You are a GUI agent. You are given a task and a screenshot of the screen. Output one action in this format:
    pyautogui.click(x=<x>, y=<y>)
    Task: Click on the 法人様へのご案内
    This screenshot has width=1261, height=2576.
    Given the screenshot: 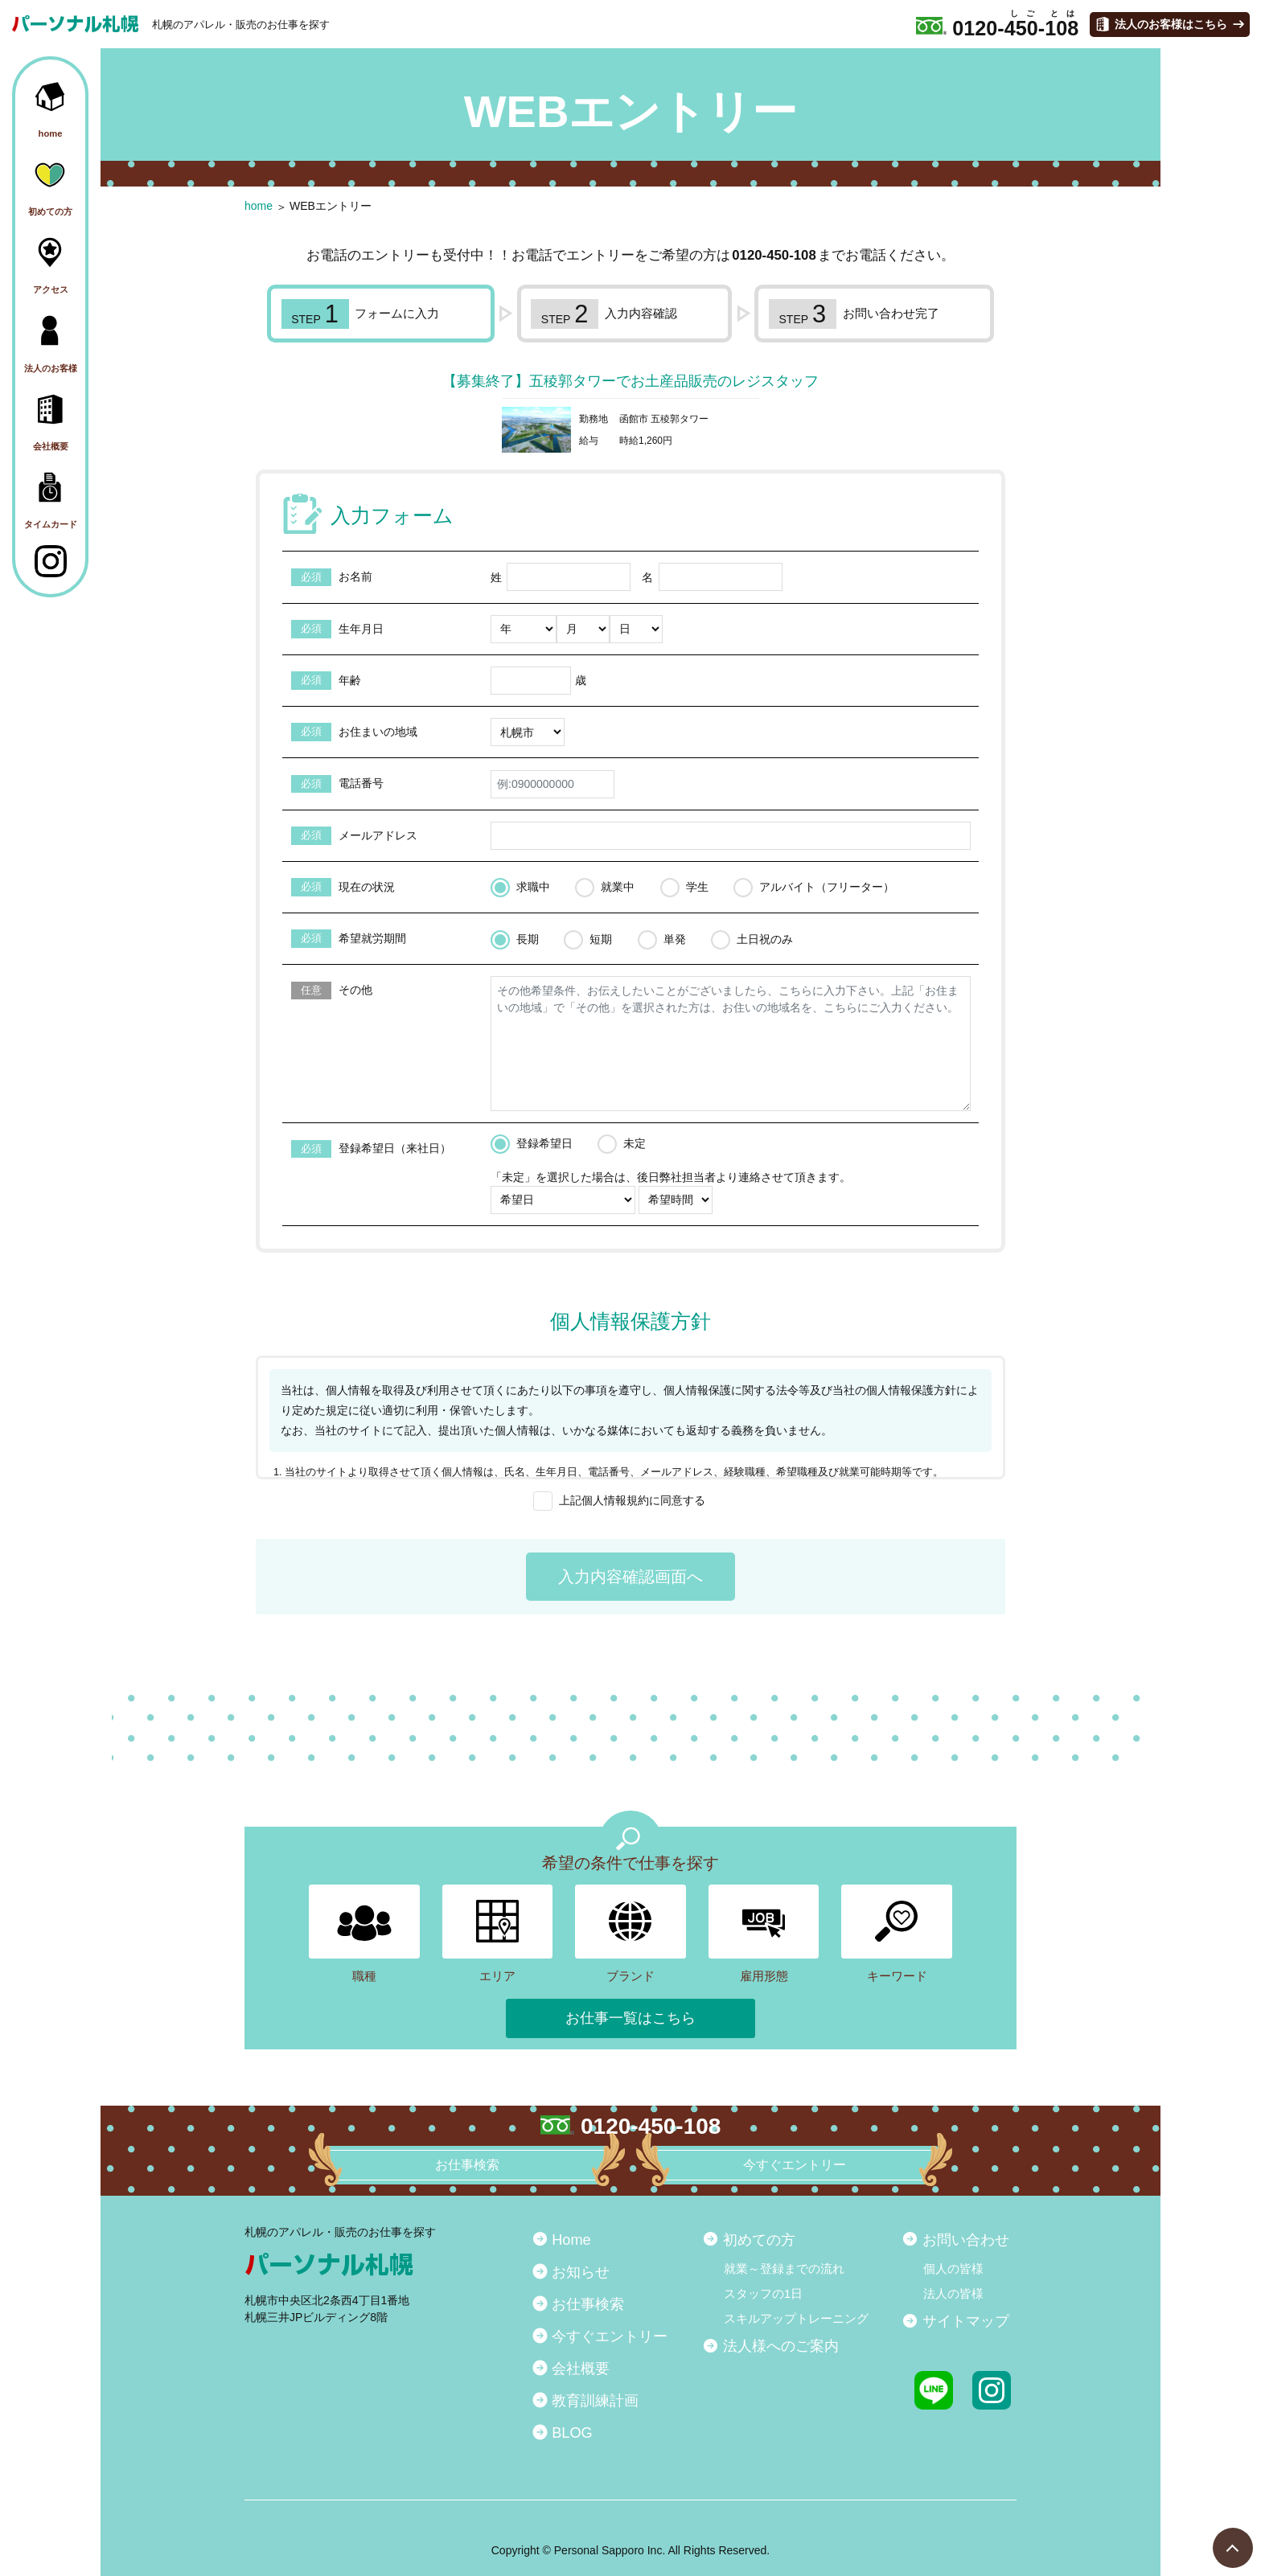 What is the action you would take?
    pyautogui.click(x=781, y=2346)
    